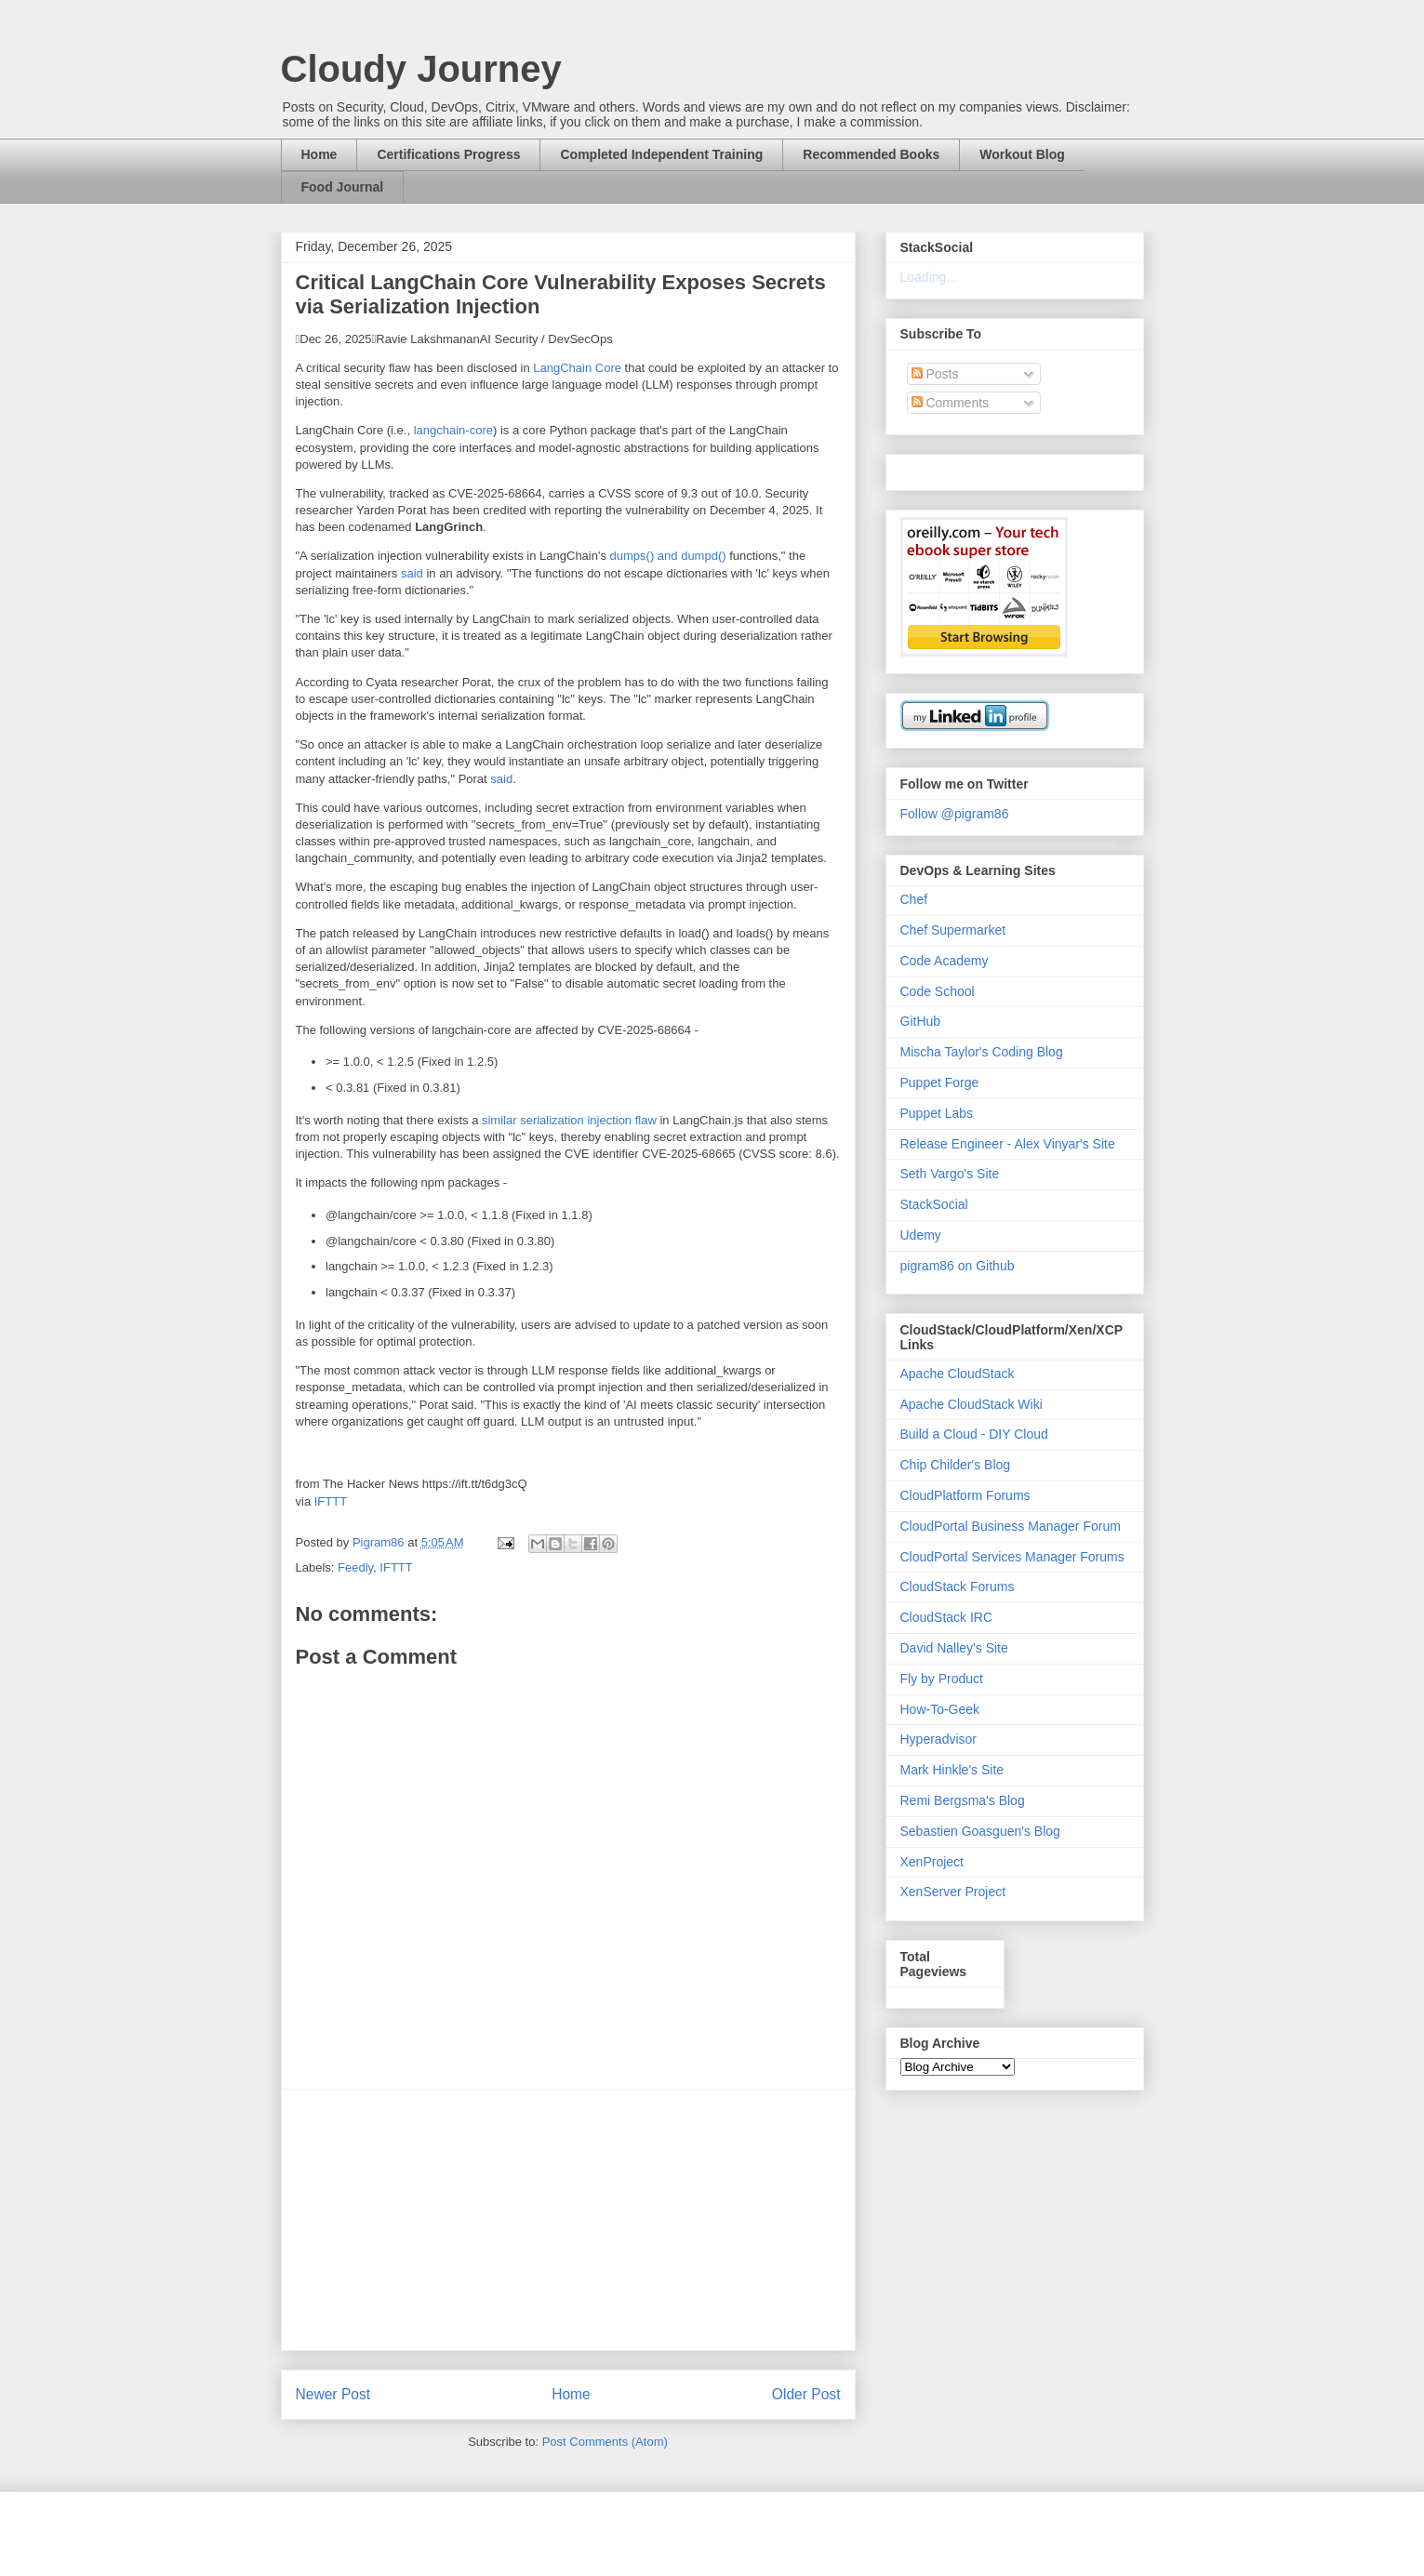  What do you see at coordinates (980, 1831) in the screenshot?
I see `Sebastien Goasguen's Blog` at bounding box center [980, 1831].